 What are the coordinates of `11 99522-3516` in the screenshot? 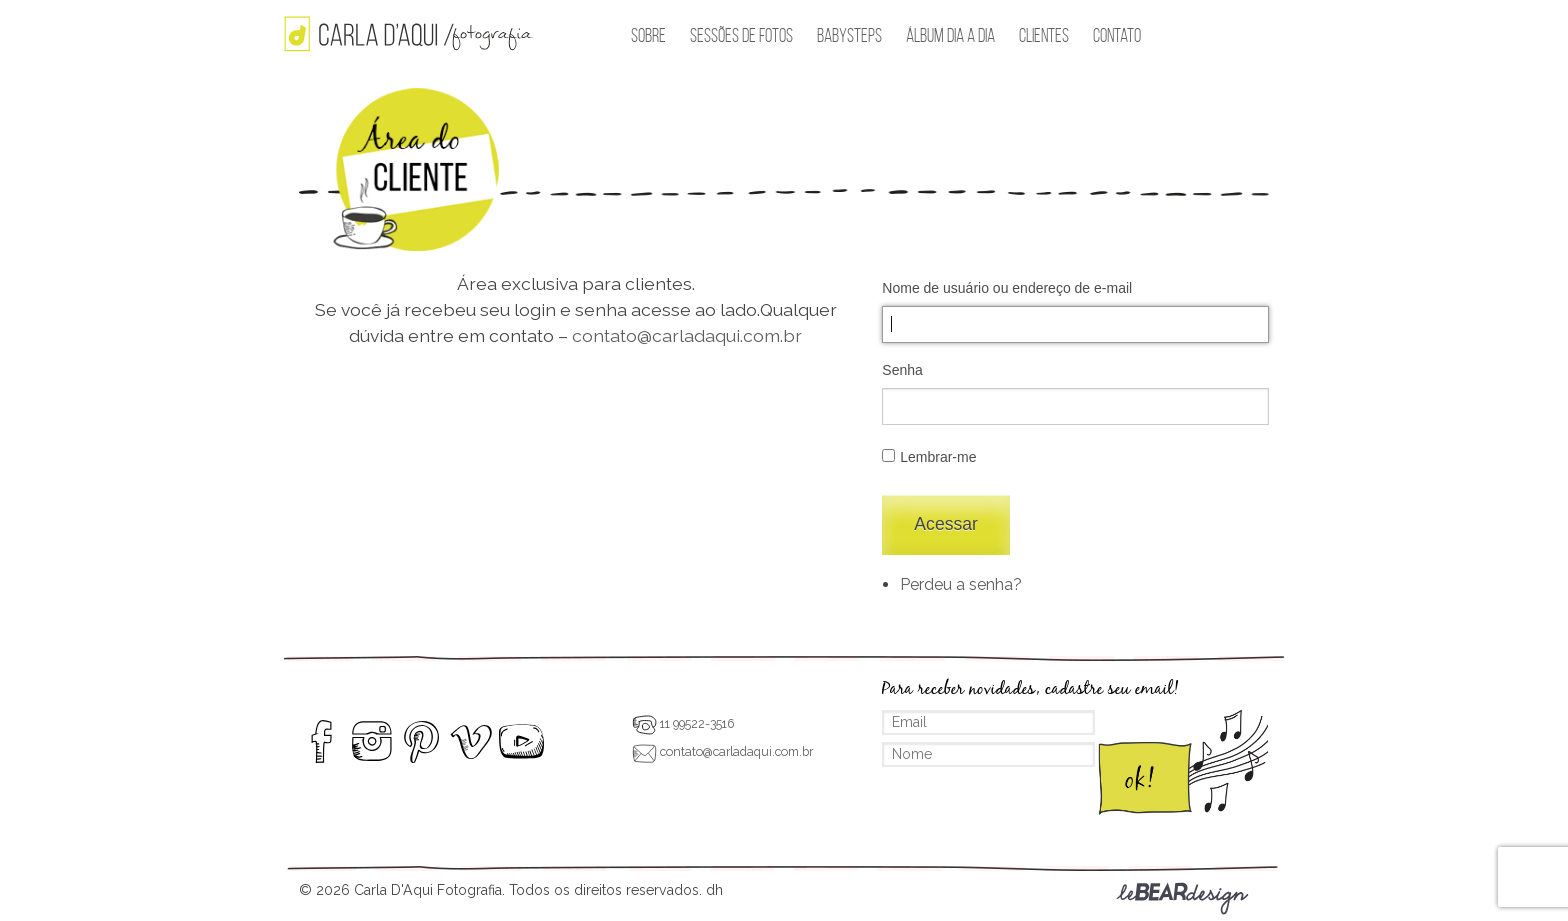 It's located at (683, 723).